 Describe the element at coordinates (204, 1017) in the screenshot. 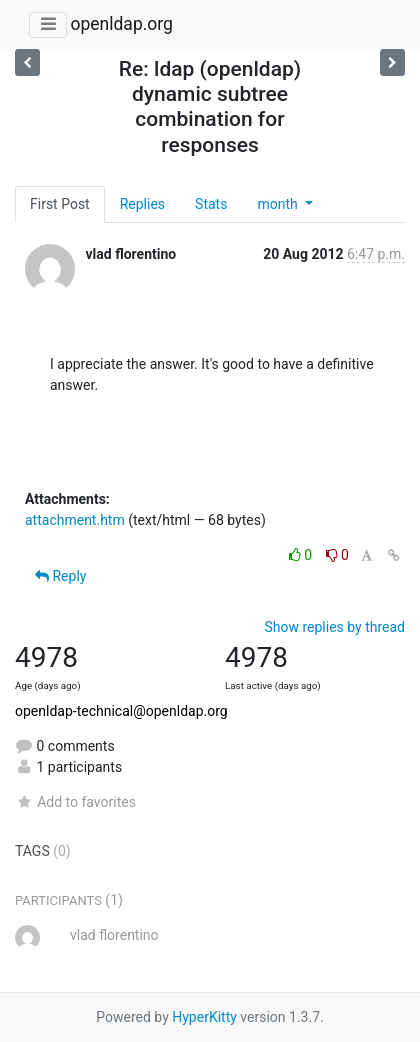

I see `HyperKitty` at that location.